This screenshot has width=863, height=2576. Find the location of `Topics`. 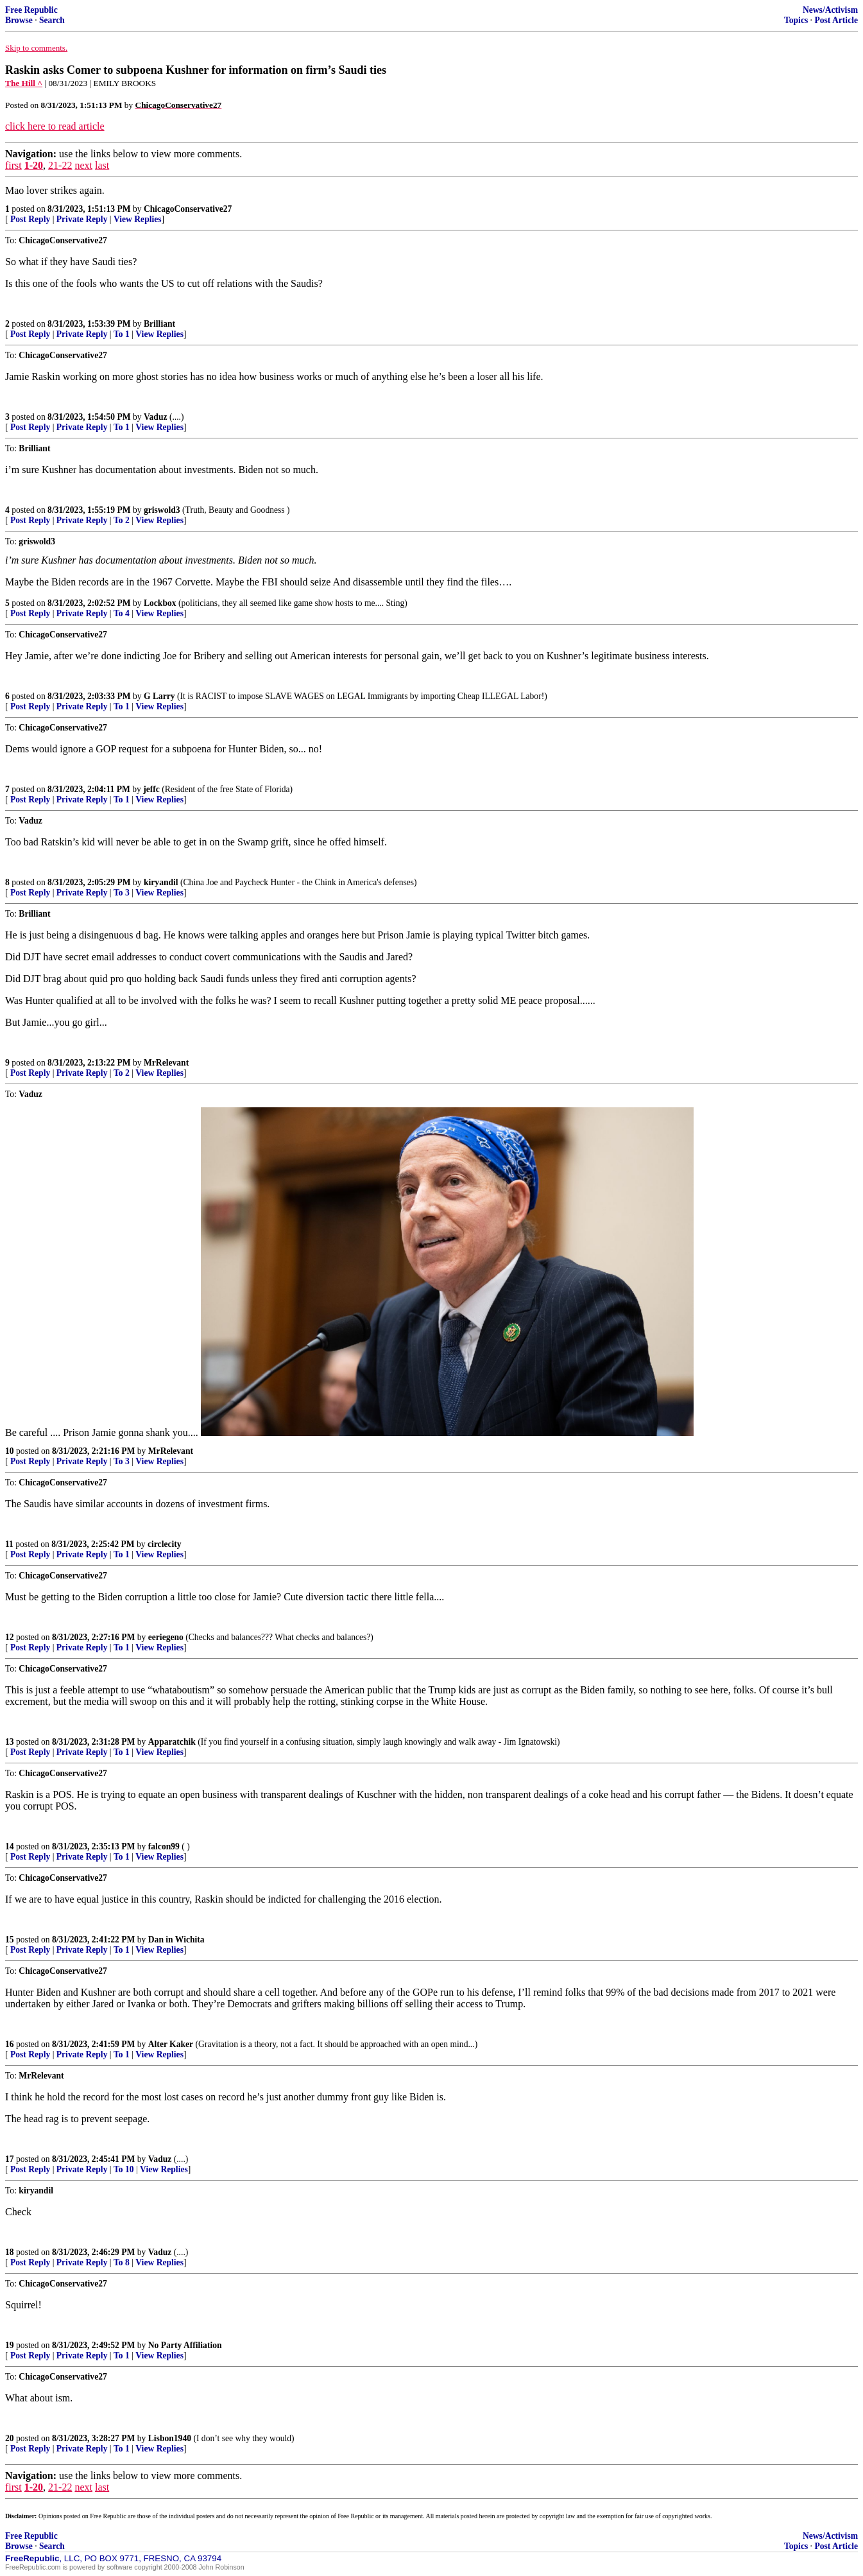

Topics is located at coordinates (796, 20).